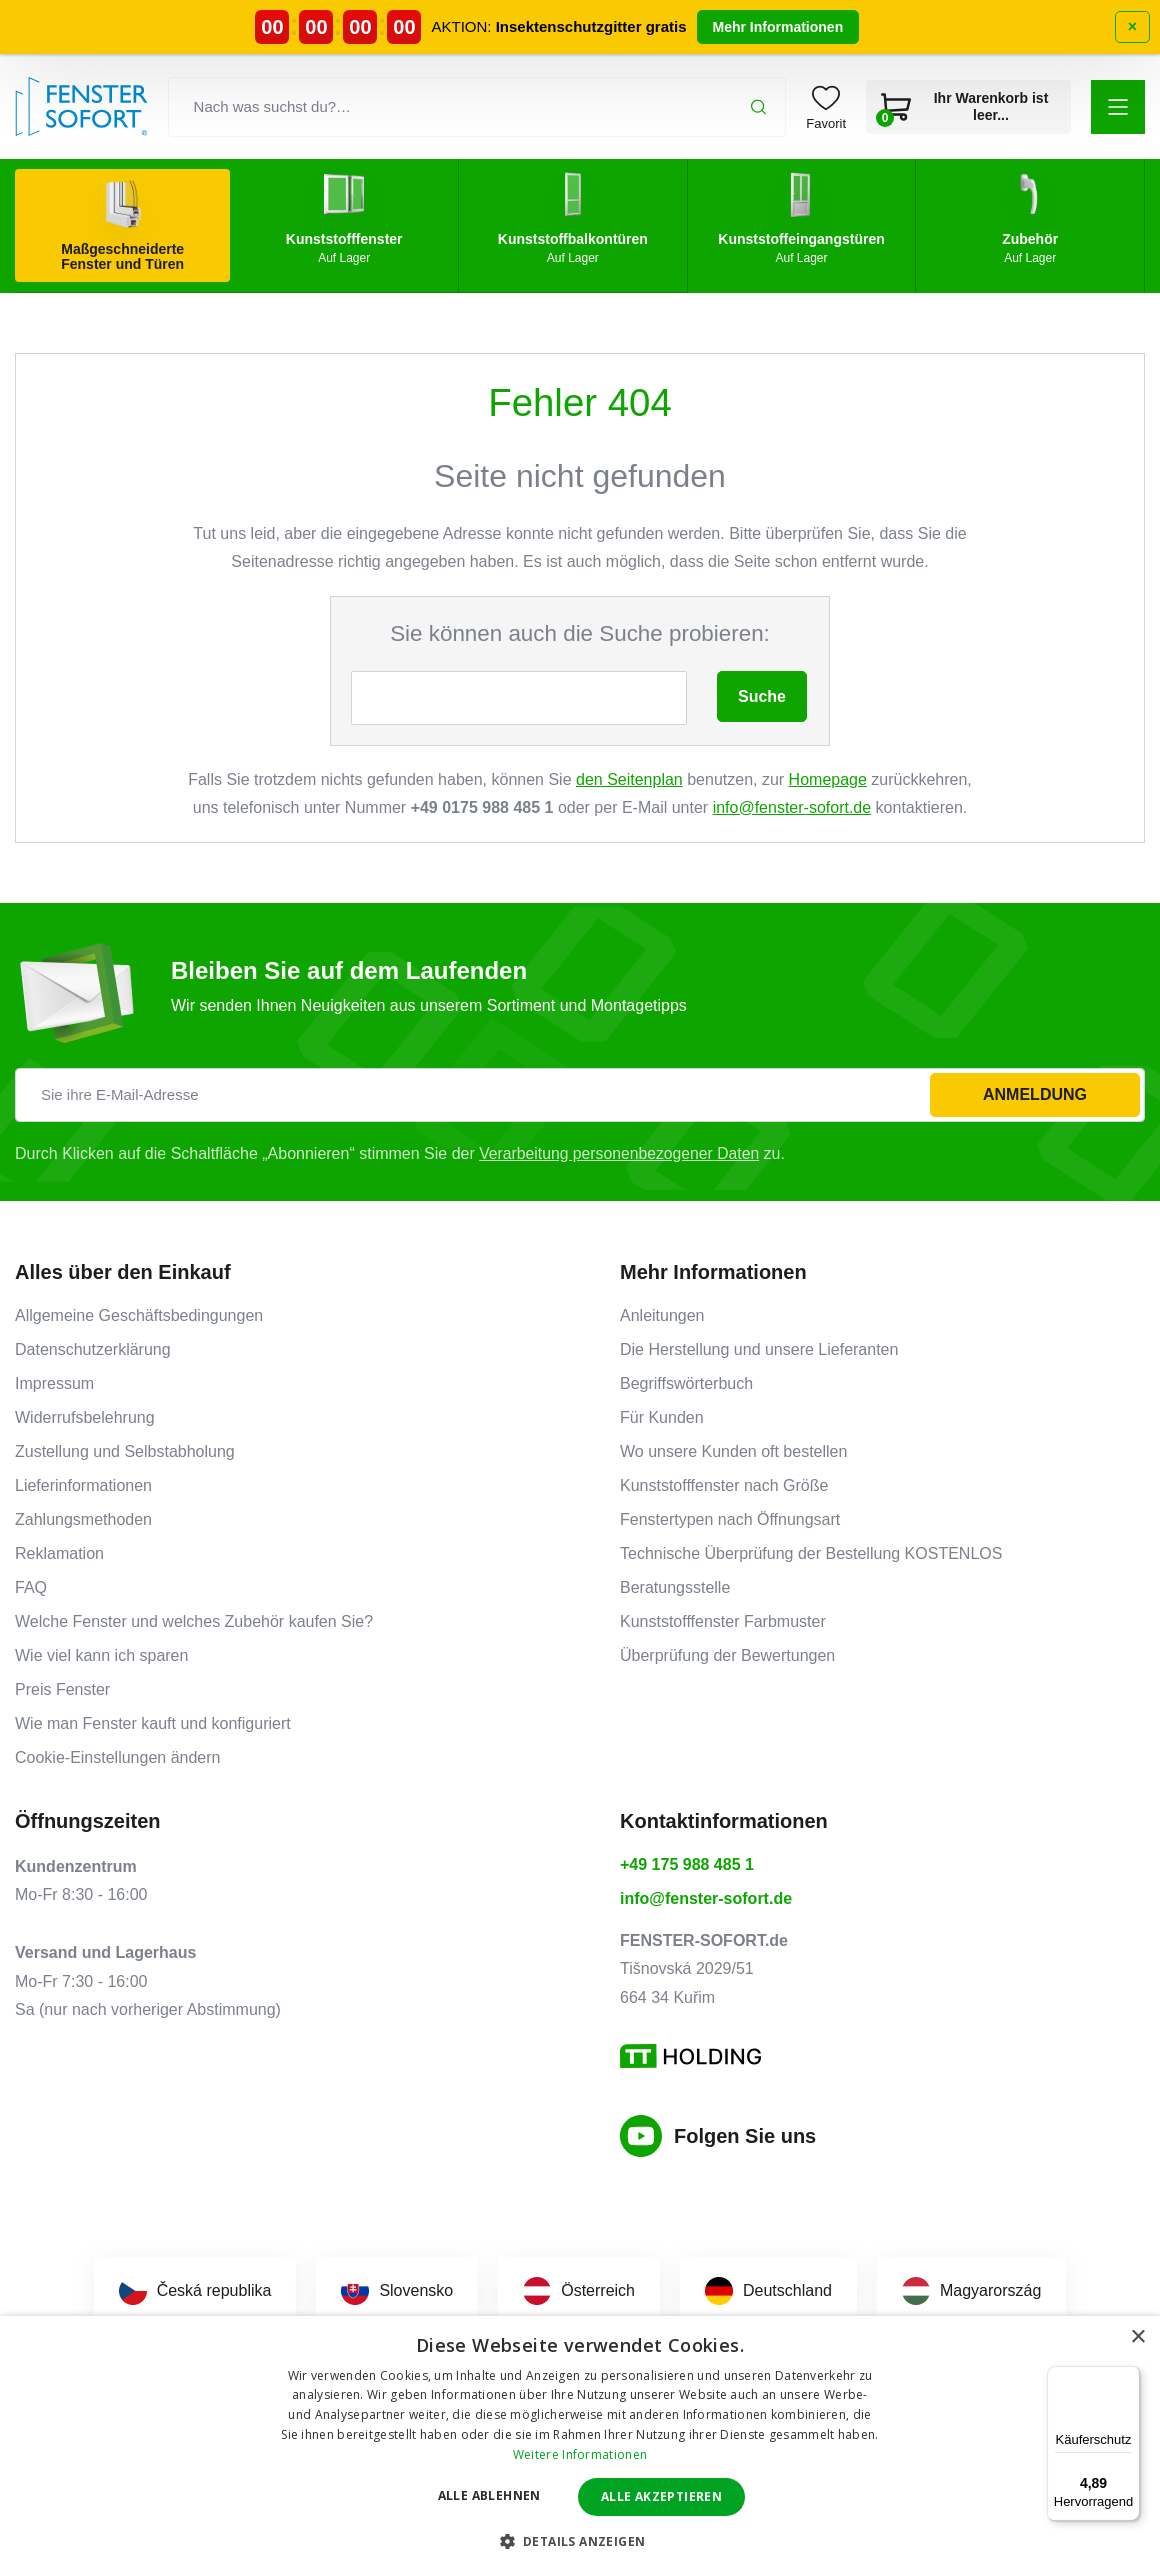 The width and height of the screenshot is (1160, 2575). Describe the element at coordinates (139, 1315) in the screenshot. I see `Allgemeine Geschäftsbedingungen` at that location.